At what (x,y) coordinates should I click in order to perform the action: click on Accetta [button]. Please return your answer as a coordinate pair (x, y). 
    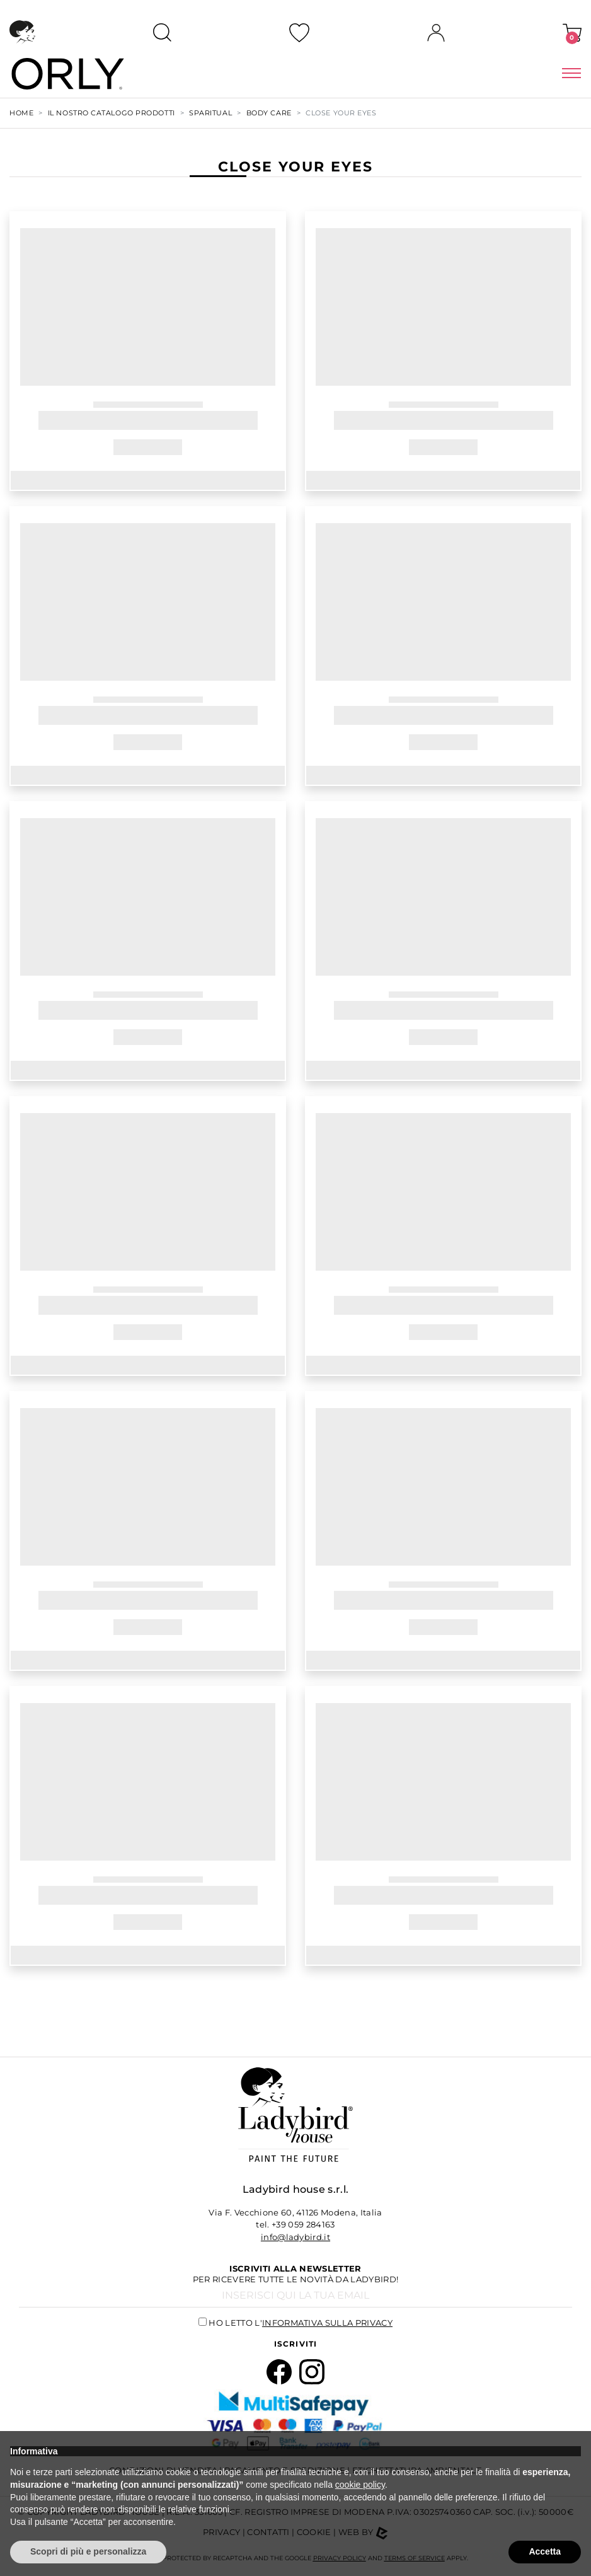
    Looking at the image, I should click on (545, 2551).